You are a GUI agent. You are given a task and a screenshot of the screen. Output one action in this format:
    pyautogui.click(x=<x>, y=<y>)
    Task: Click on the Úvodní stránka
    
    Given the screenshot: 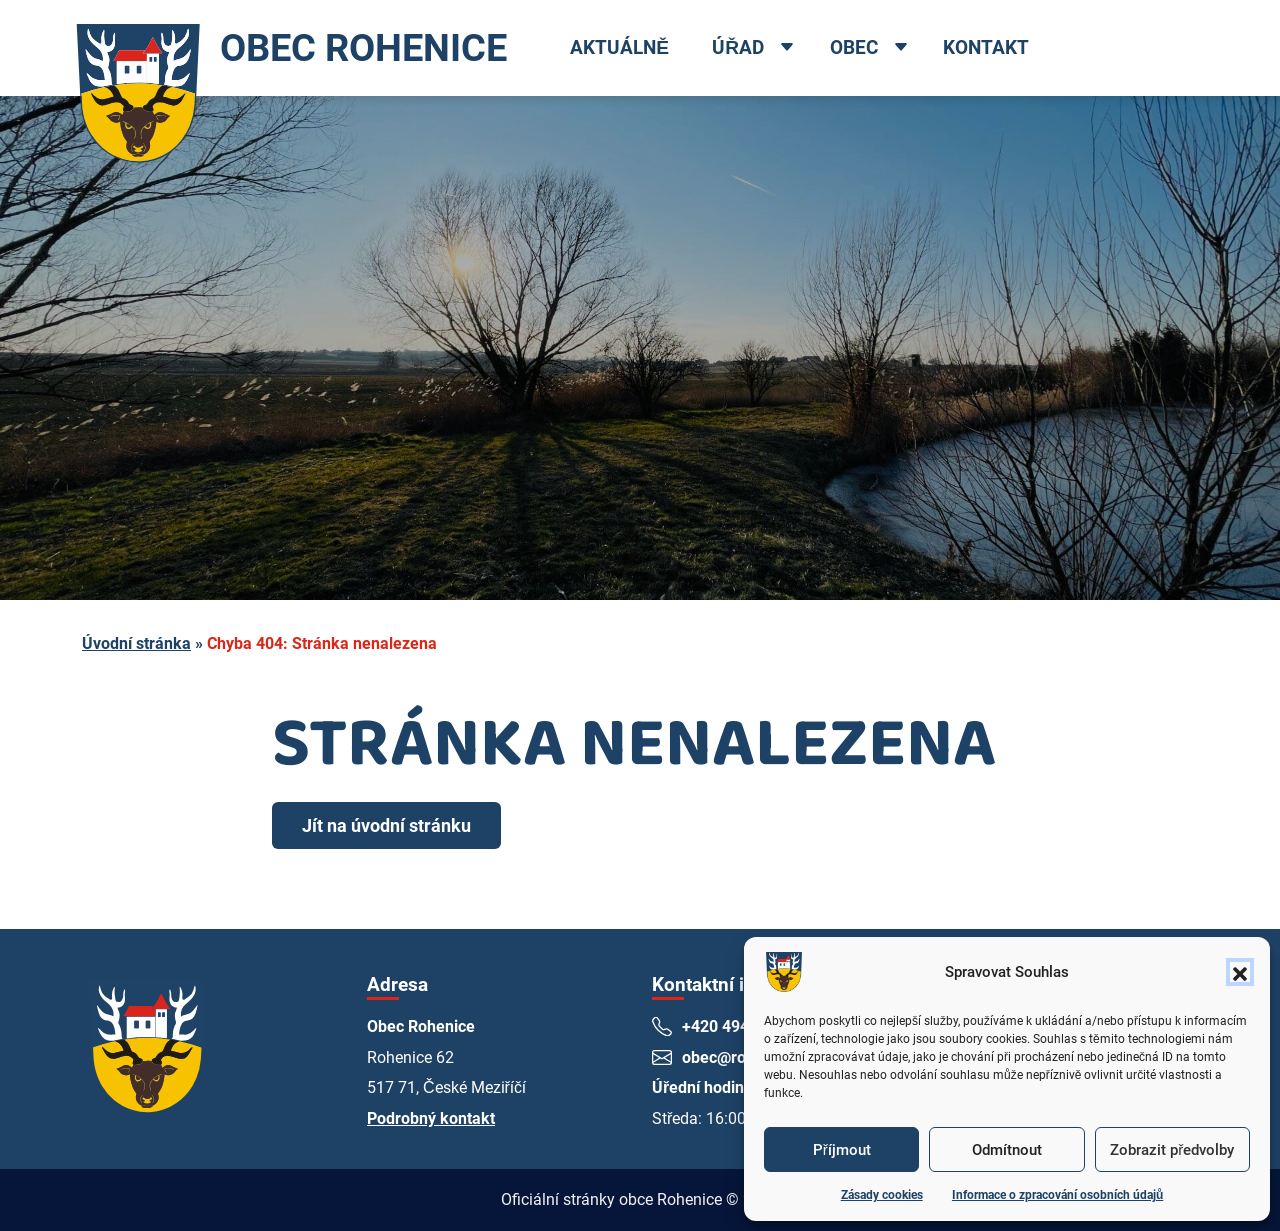 What is the action you would take?
    pyautogui.click(x=136, y=643)
    